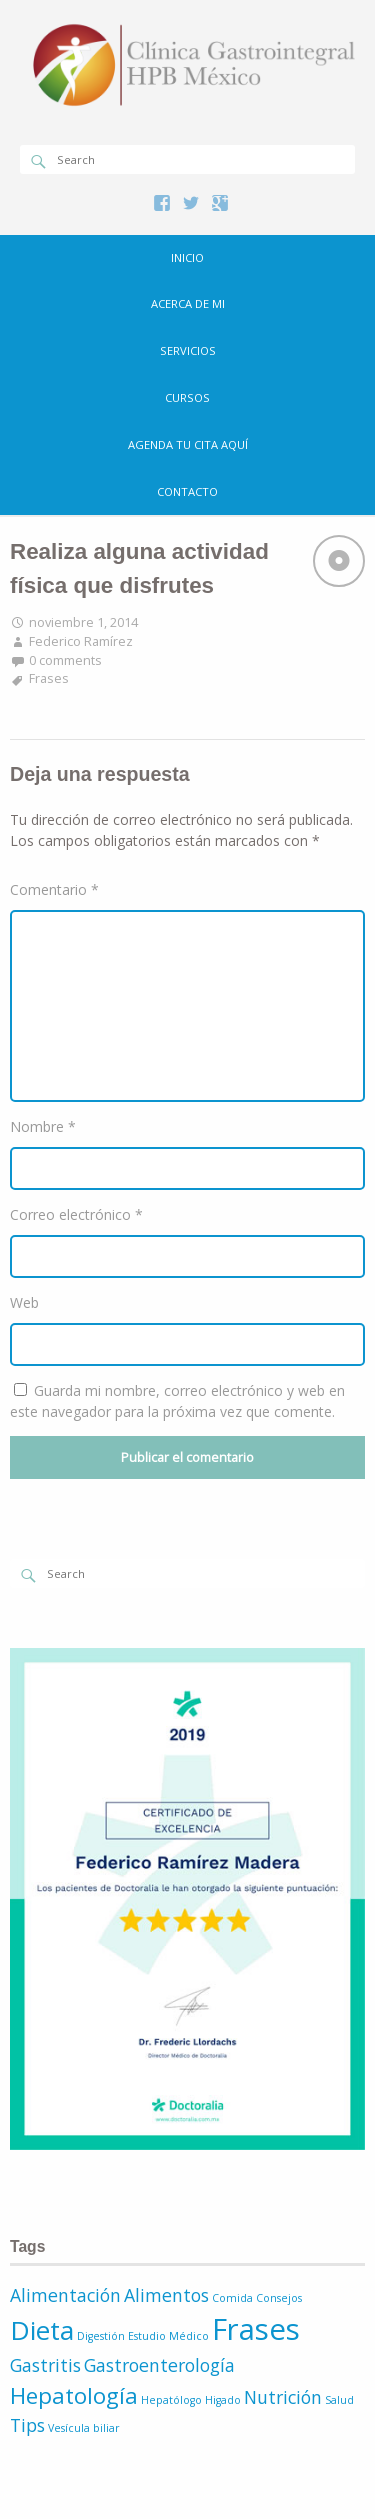 This screenshot has width=375, height=2519. I want to click on Frases, so click(49, 678).